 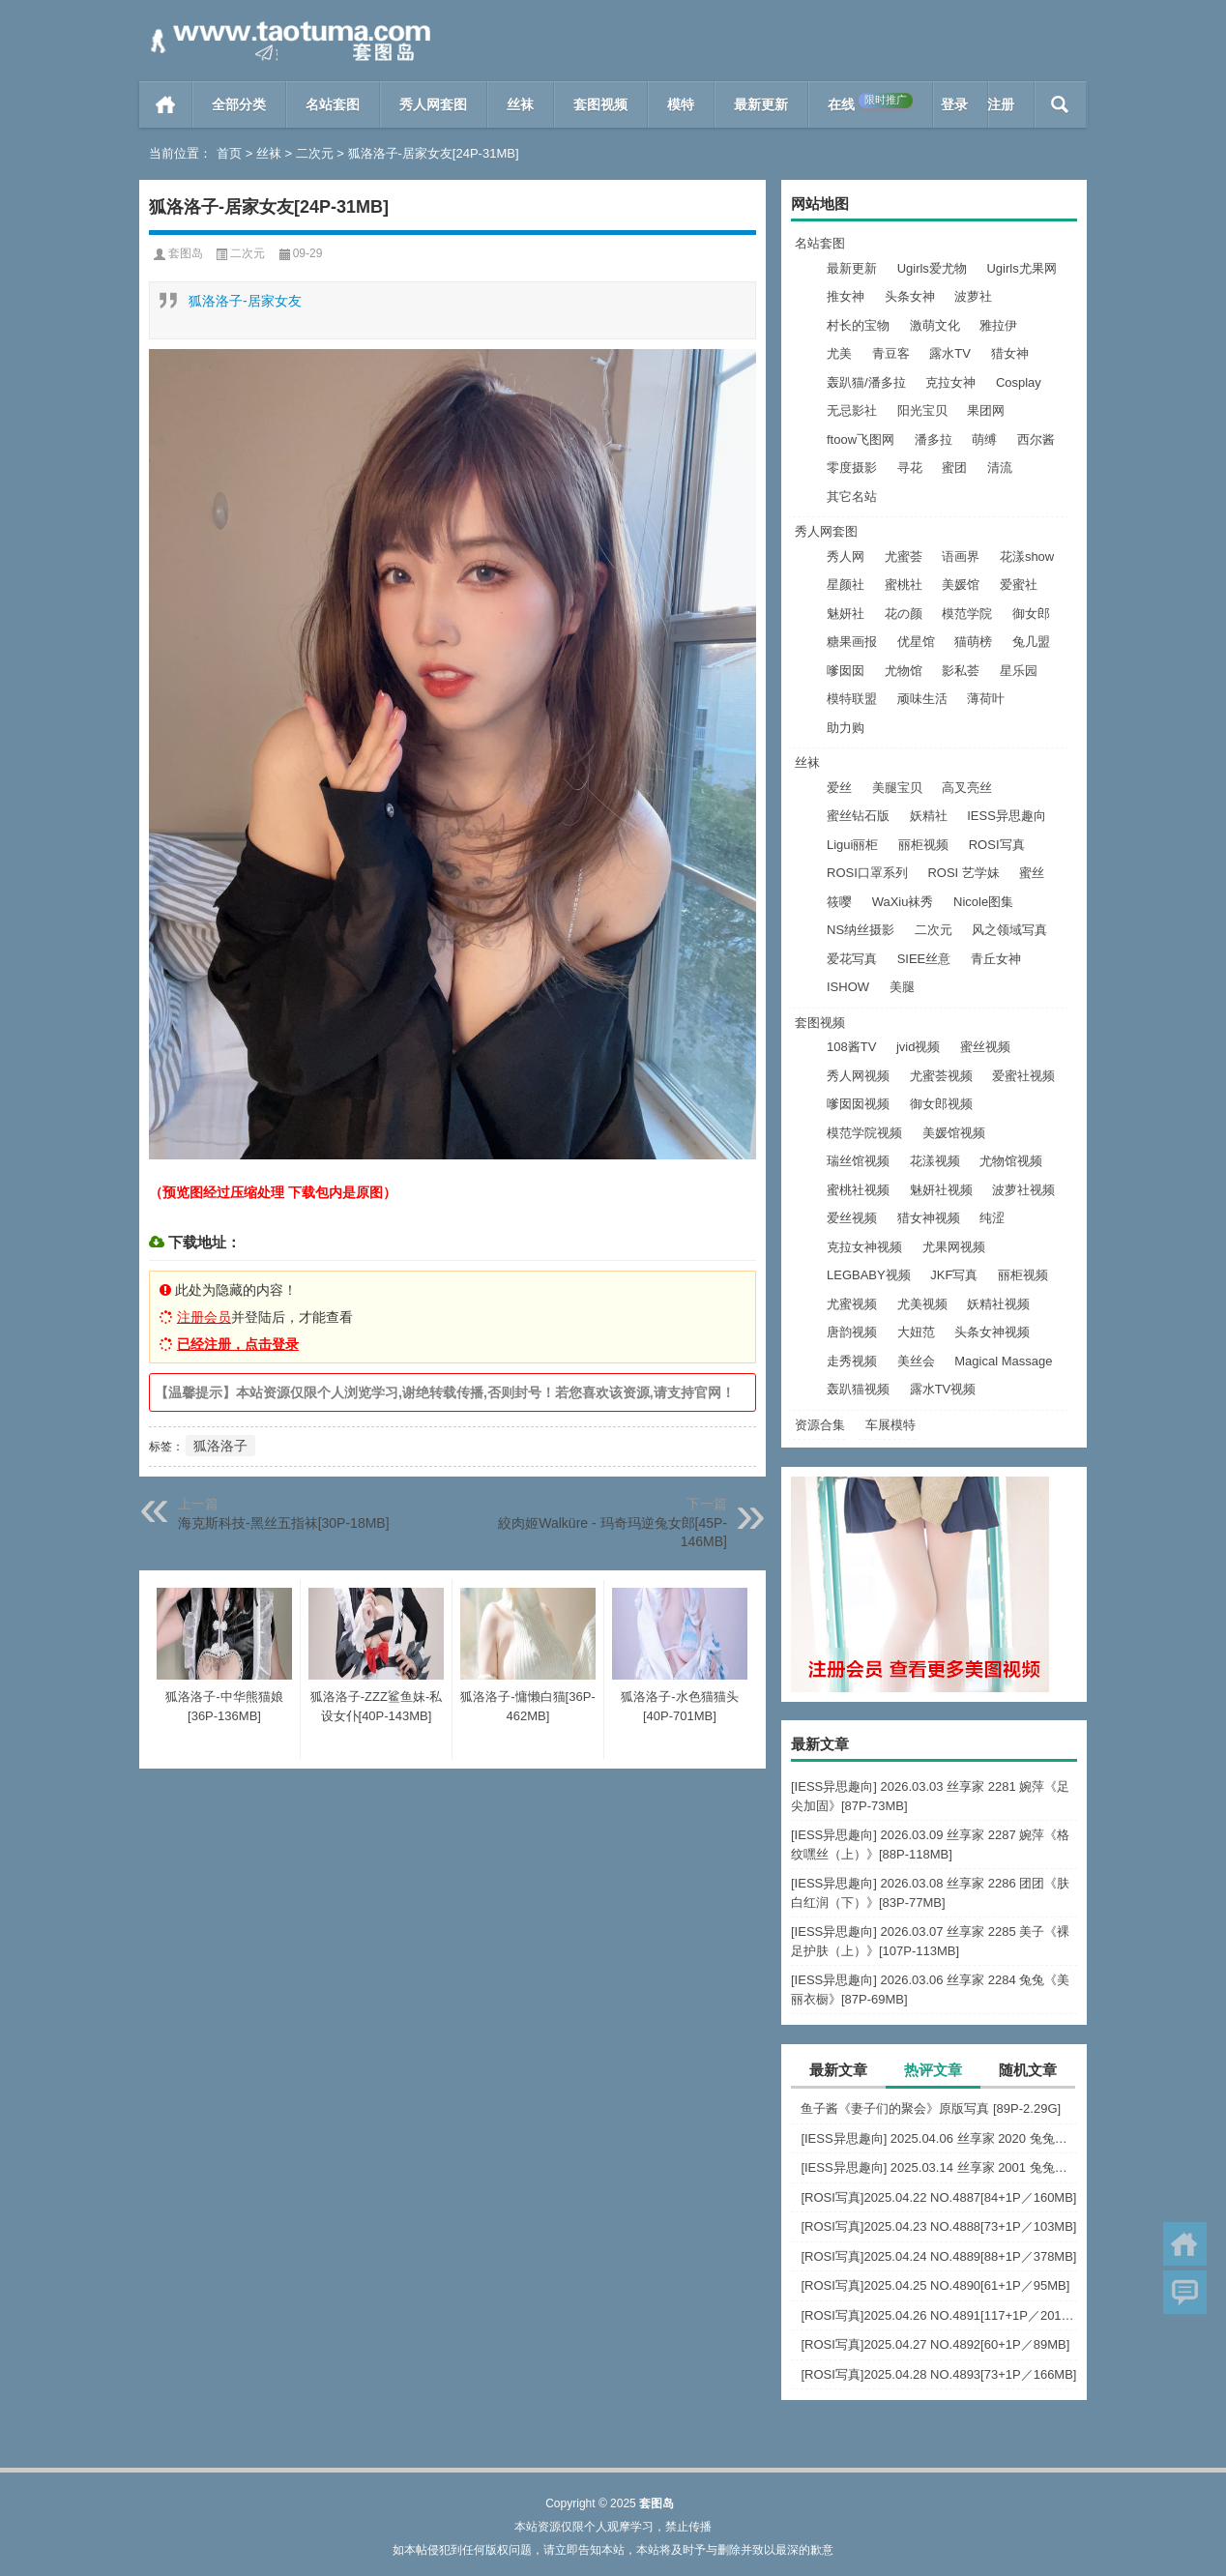 I want to click on [ROSI写真]2025.04.28 NO.4893[73+1P／166MB], so click(x=938, y=2374).